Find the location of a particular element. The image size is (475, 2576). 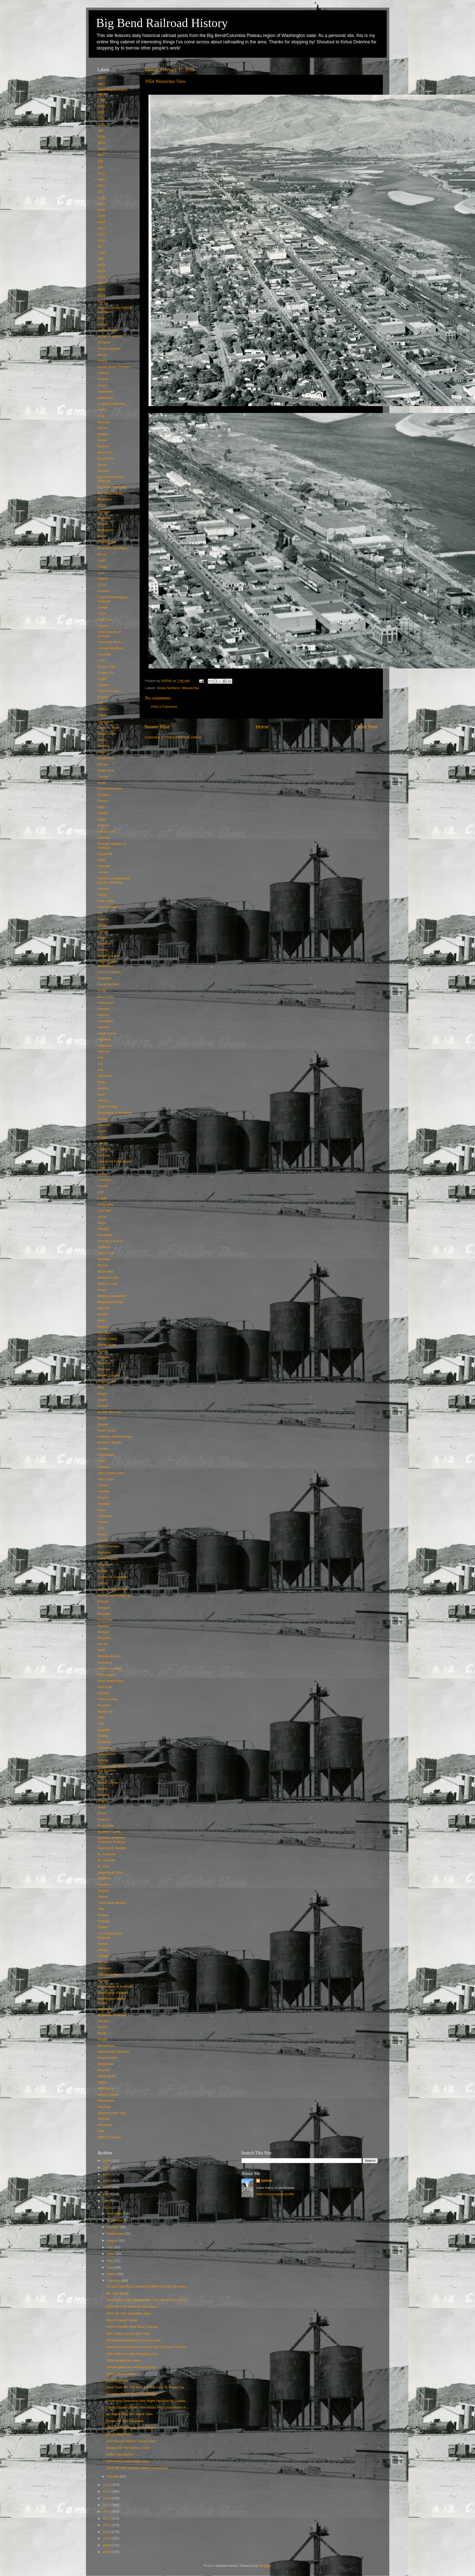

Jean is located at coordinates (101, 1094).